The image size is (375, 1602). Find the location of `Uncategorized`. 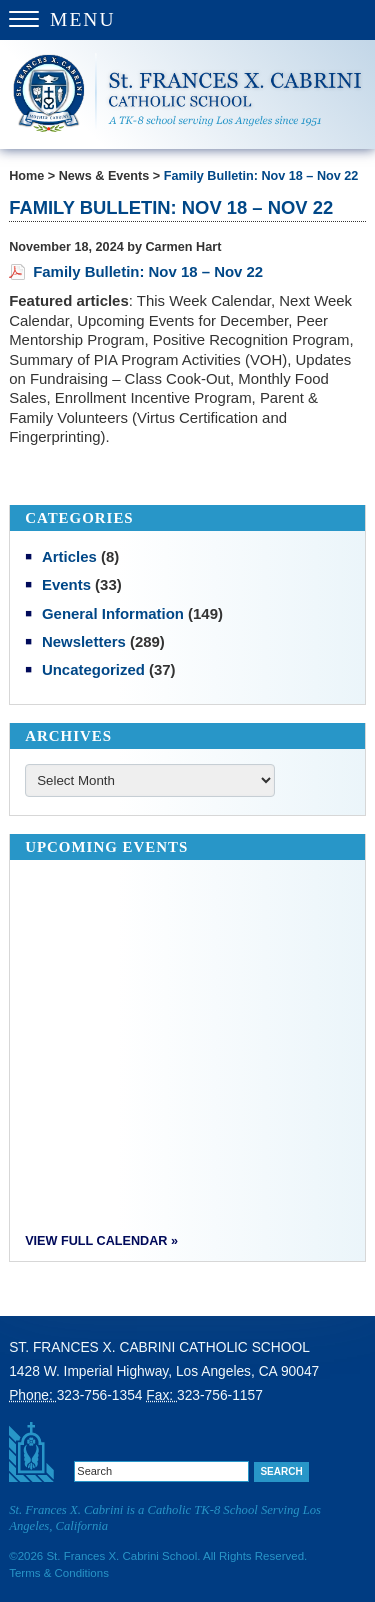

Uncategorized is located at coordinates (93, 669).